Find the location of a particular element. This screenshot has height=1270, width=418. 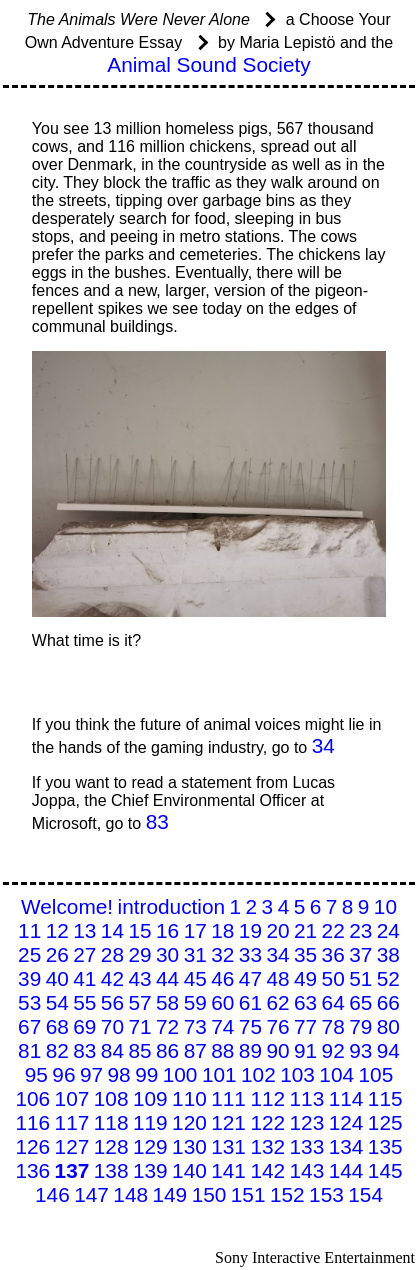

18 is located at coordinates (222, 930).